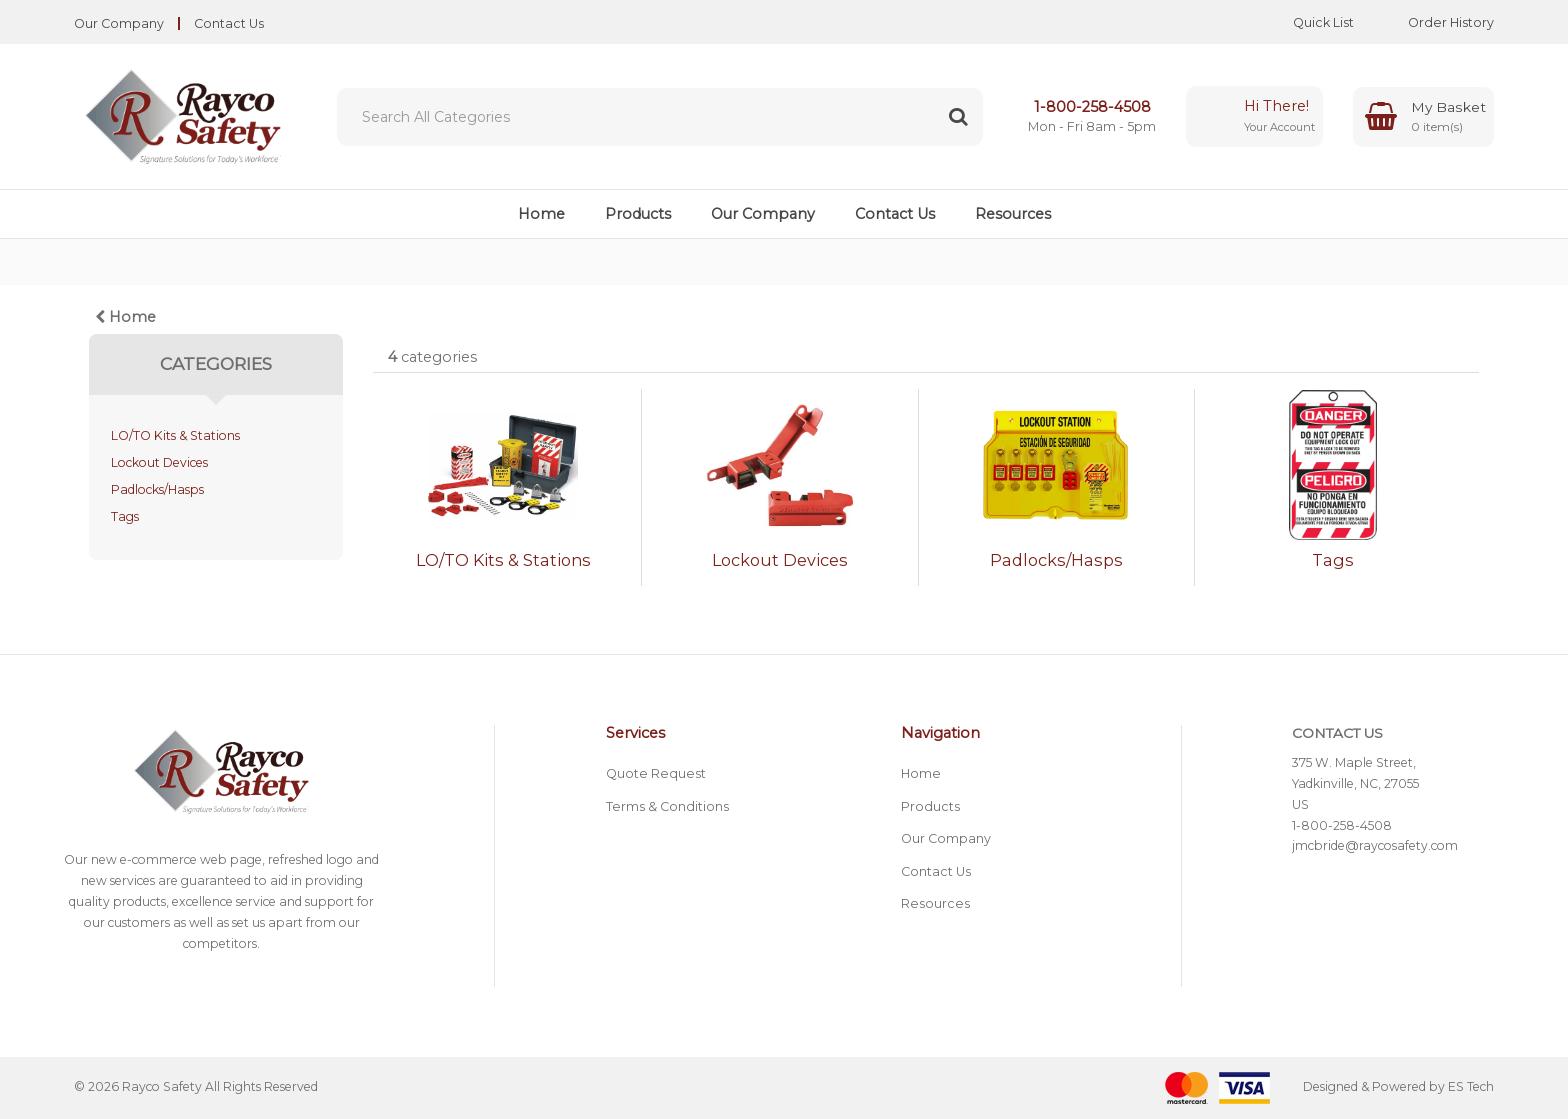 The height and width of the screenshot is (1119, 1568). I want to click on Products, so click(638, 214).